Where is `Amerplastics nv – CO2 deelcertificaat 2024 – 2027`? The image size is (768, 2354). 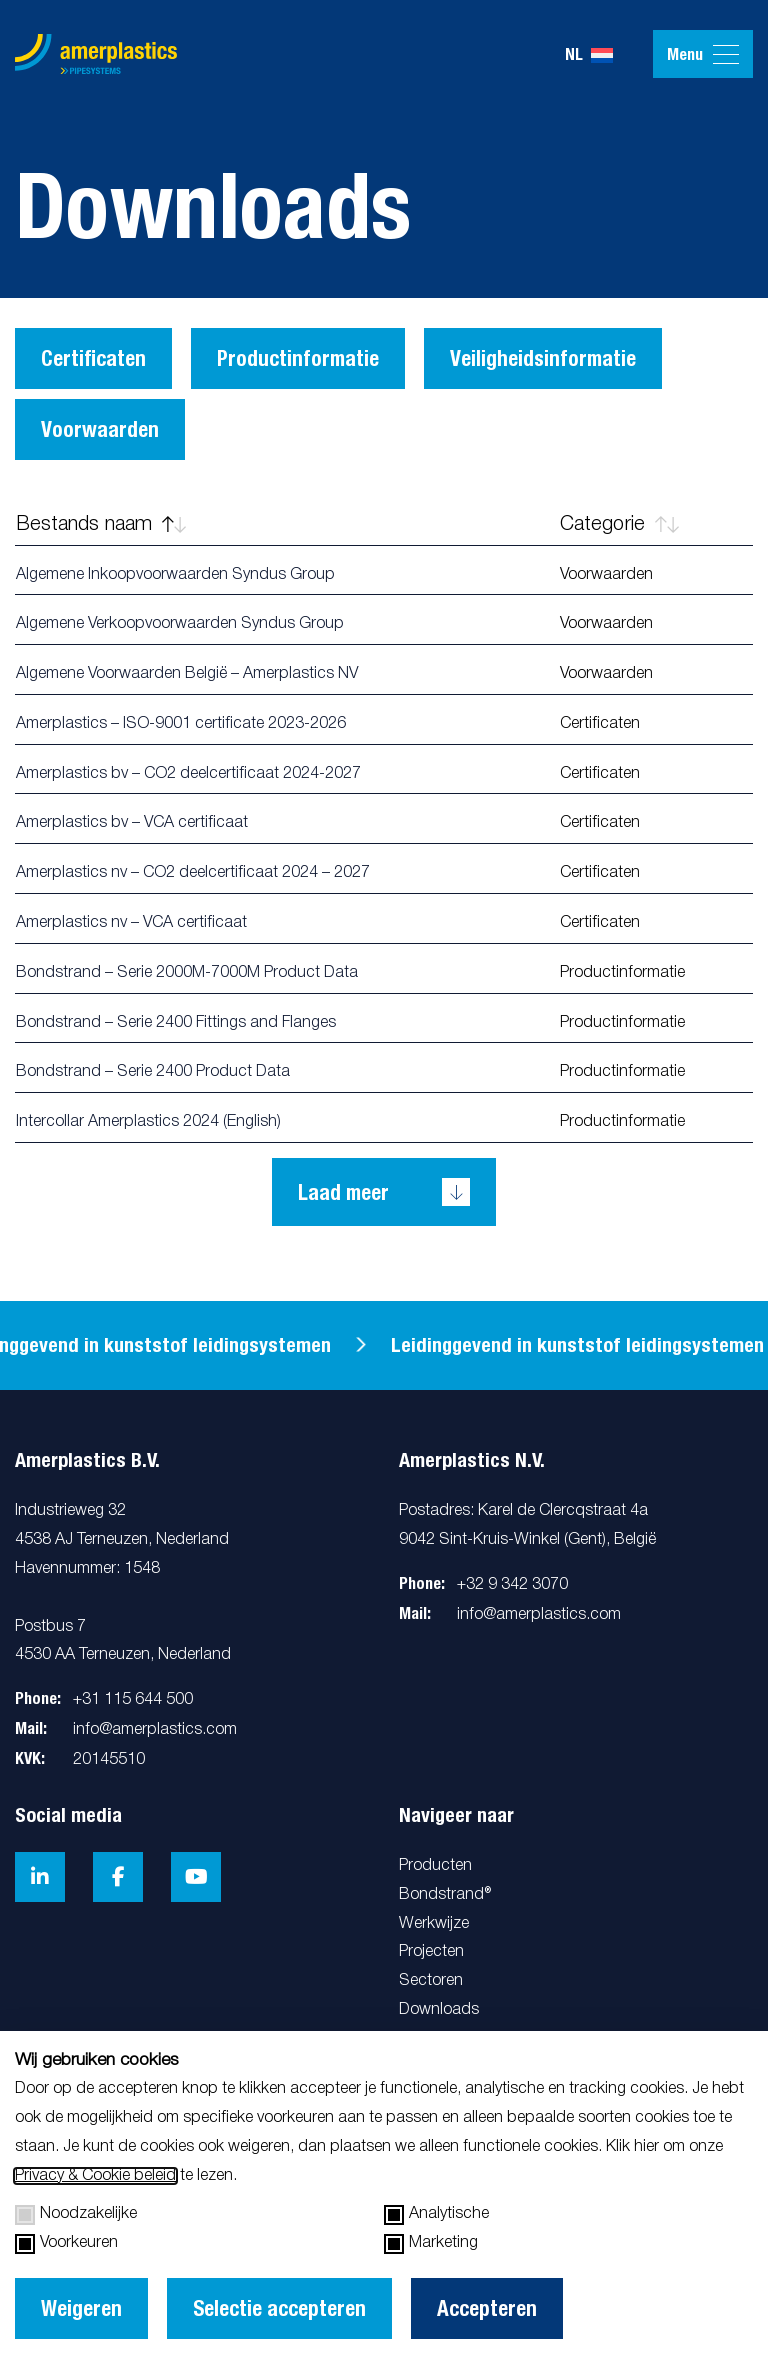
Amerplastics nv – CO2 deelcertificaat 2024 – 2027 is located at coordinates (193, 873).